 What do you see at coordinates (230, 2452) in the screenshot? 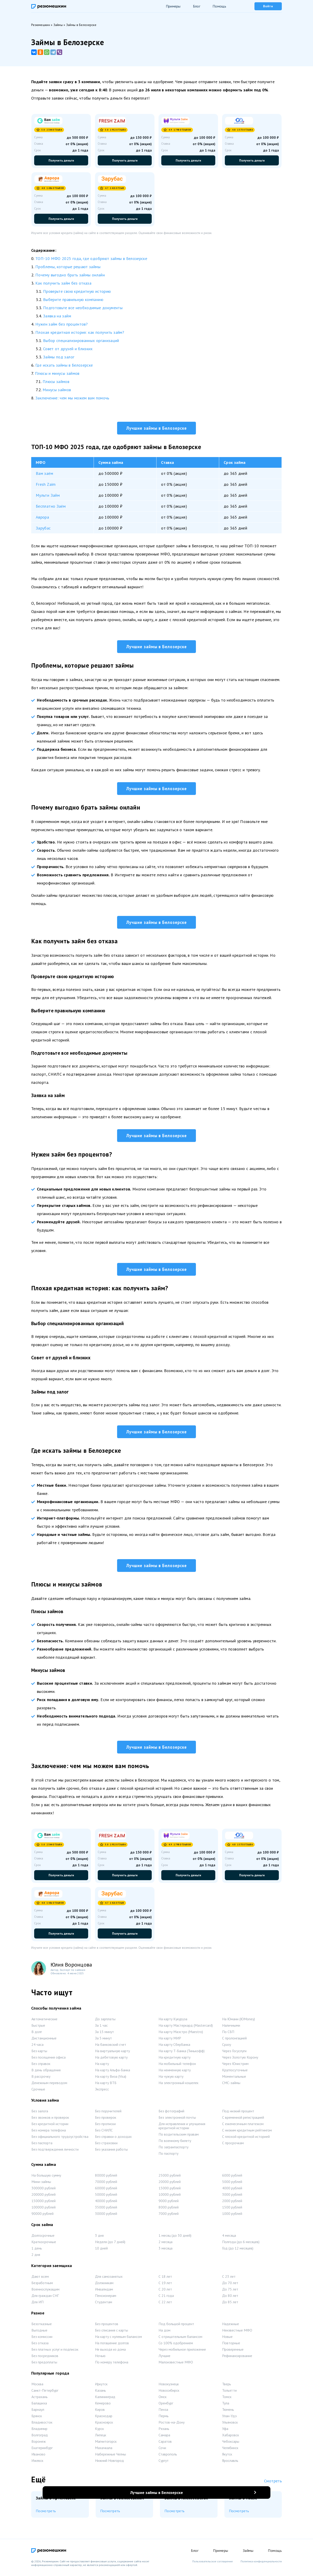
I see `Челябинск` at bounding box center [230, 2452].